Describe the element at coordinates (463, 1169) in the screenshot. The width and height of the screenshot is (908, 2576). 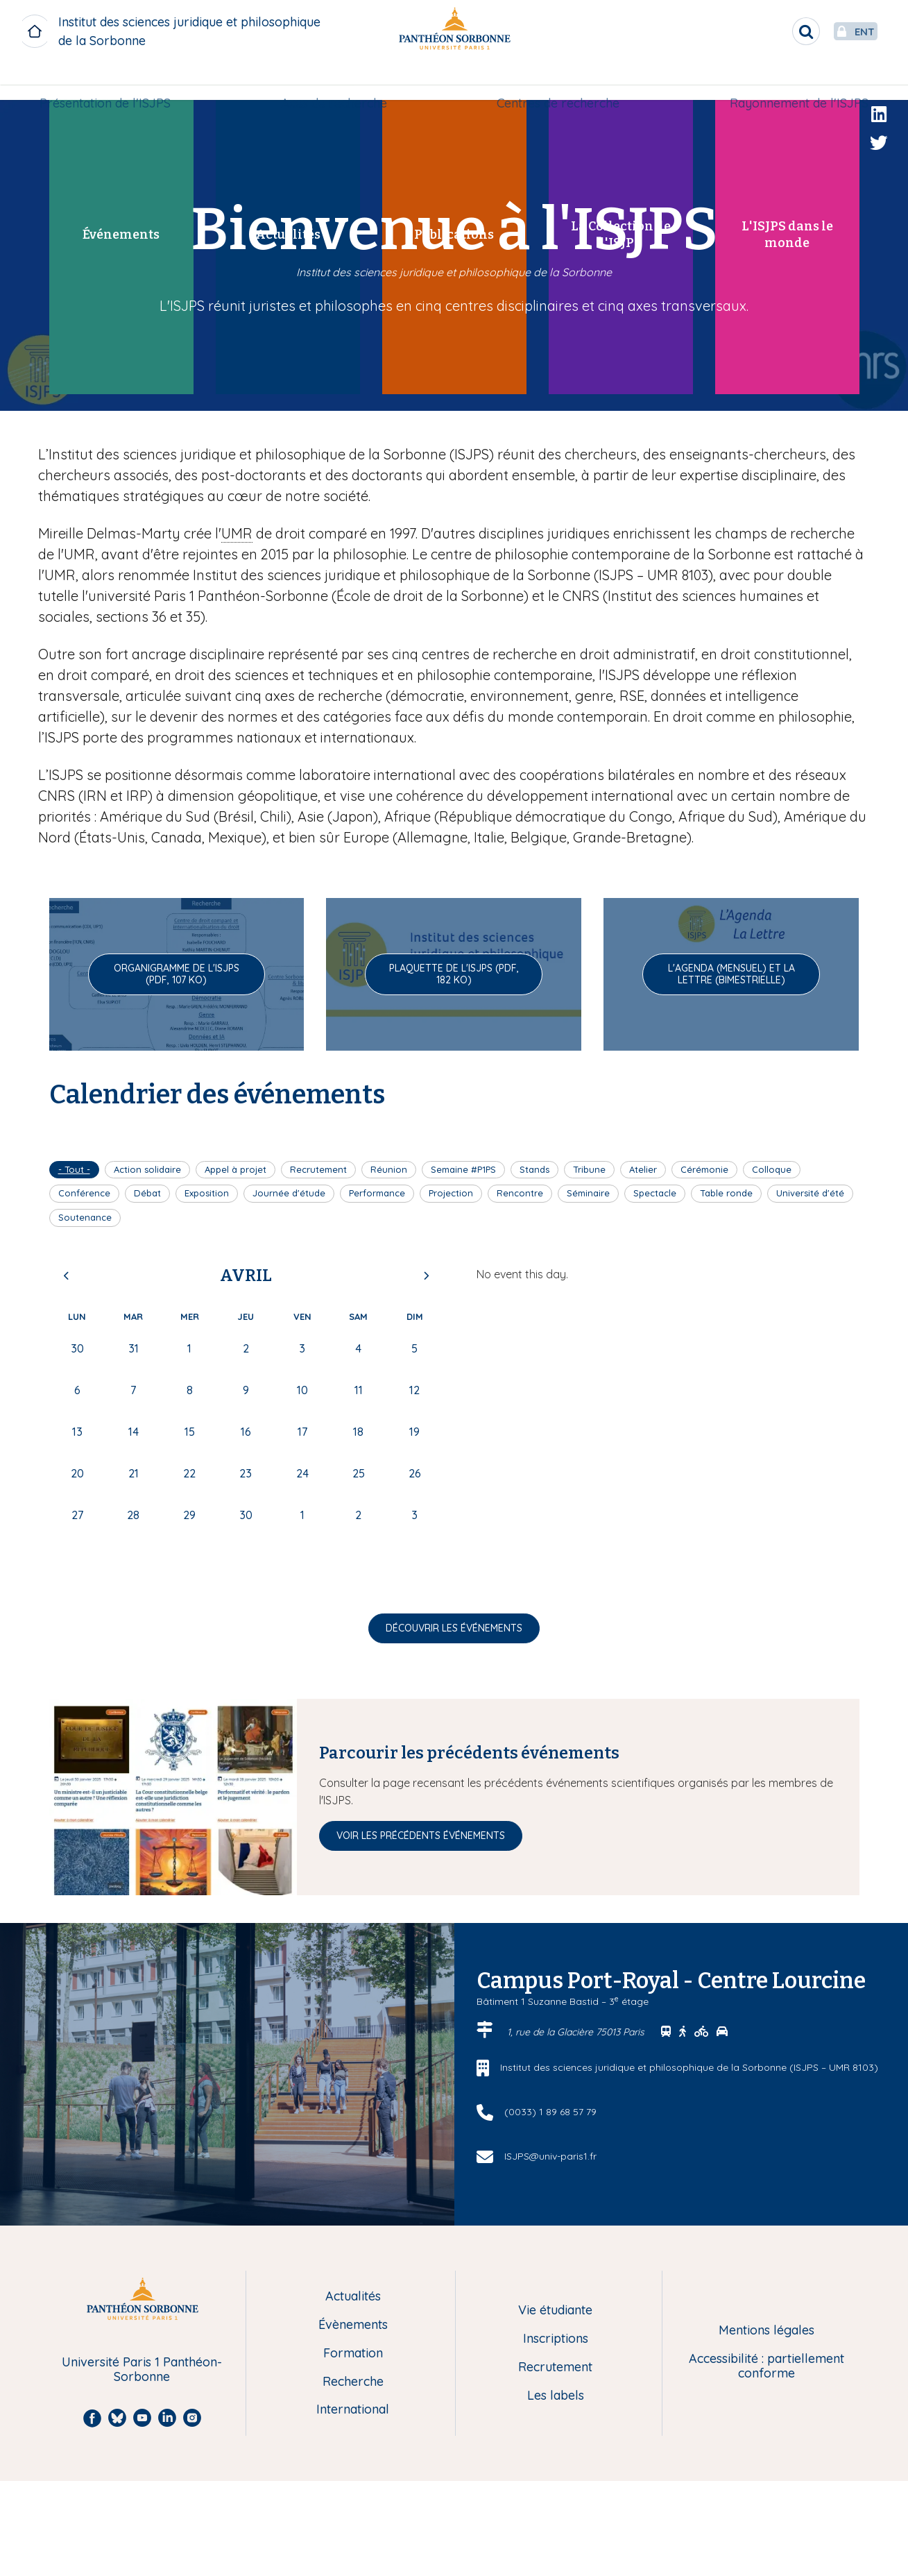
I see `Semaine #P1PS` at that location.